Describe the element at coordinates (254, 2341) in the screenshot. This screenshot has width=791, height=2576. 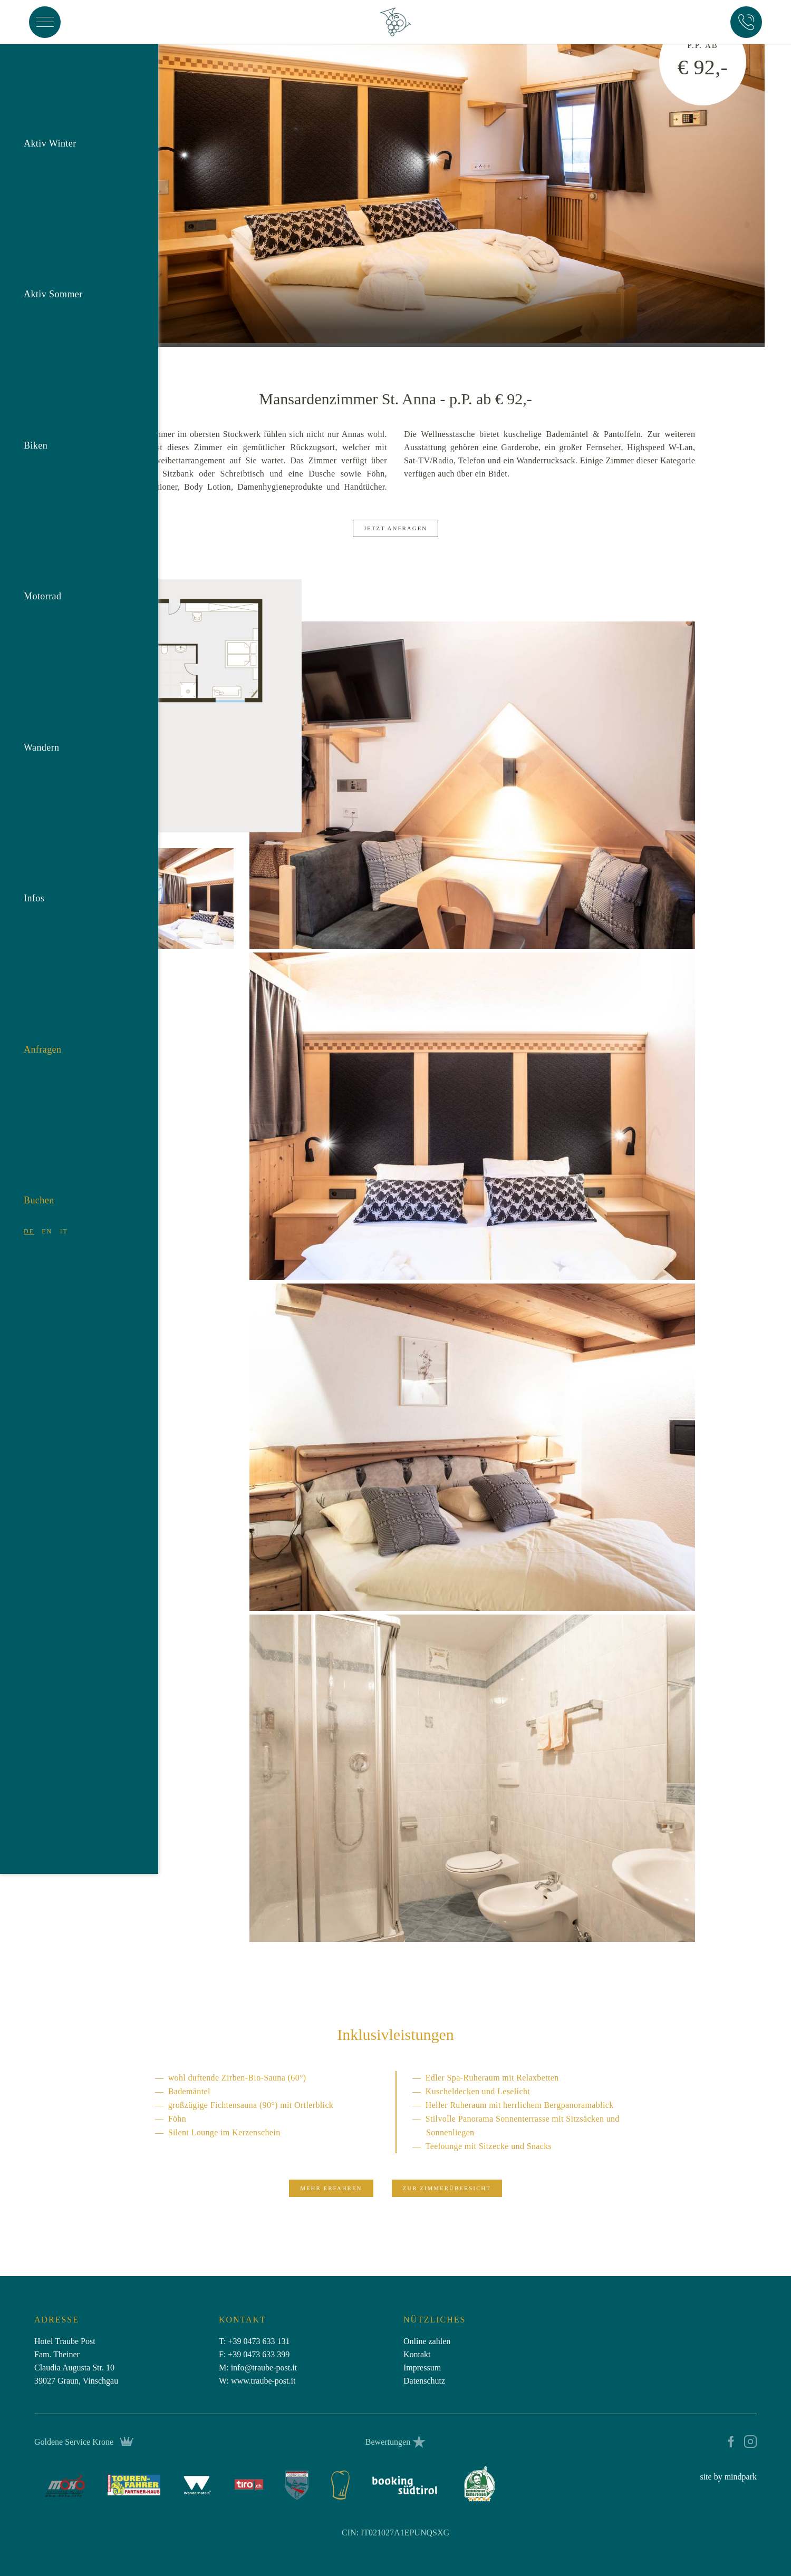
I see `T: +39 0473 633 131` at that location.